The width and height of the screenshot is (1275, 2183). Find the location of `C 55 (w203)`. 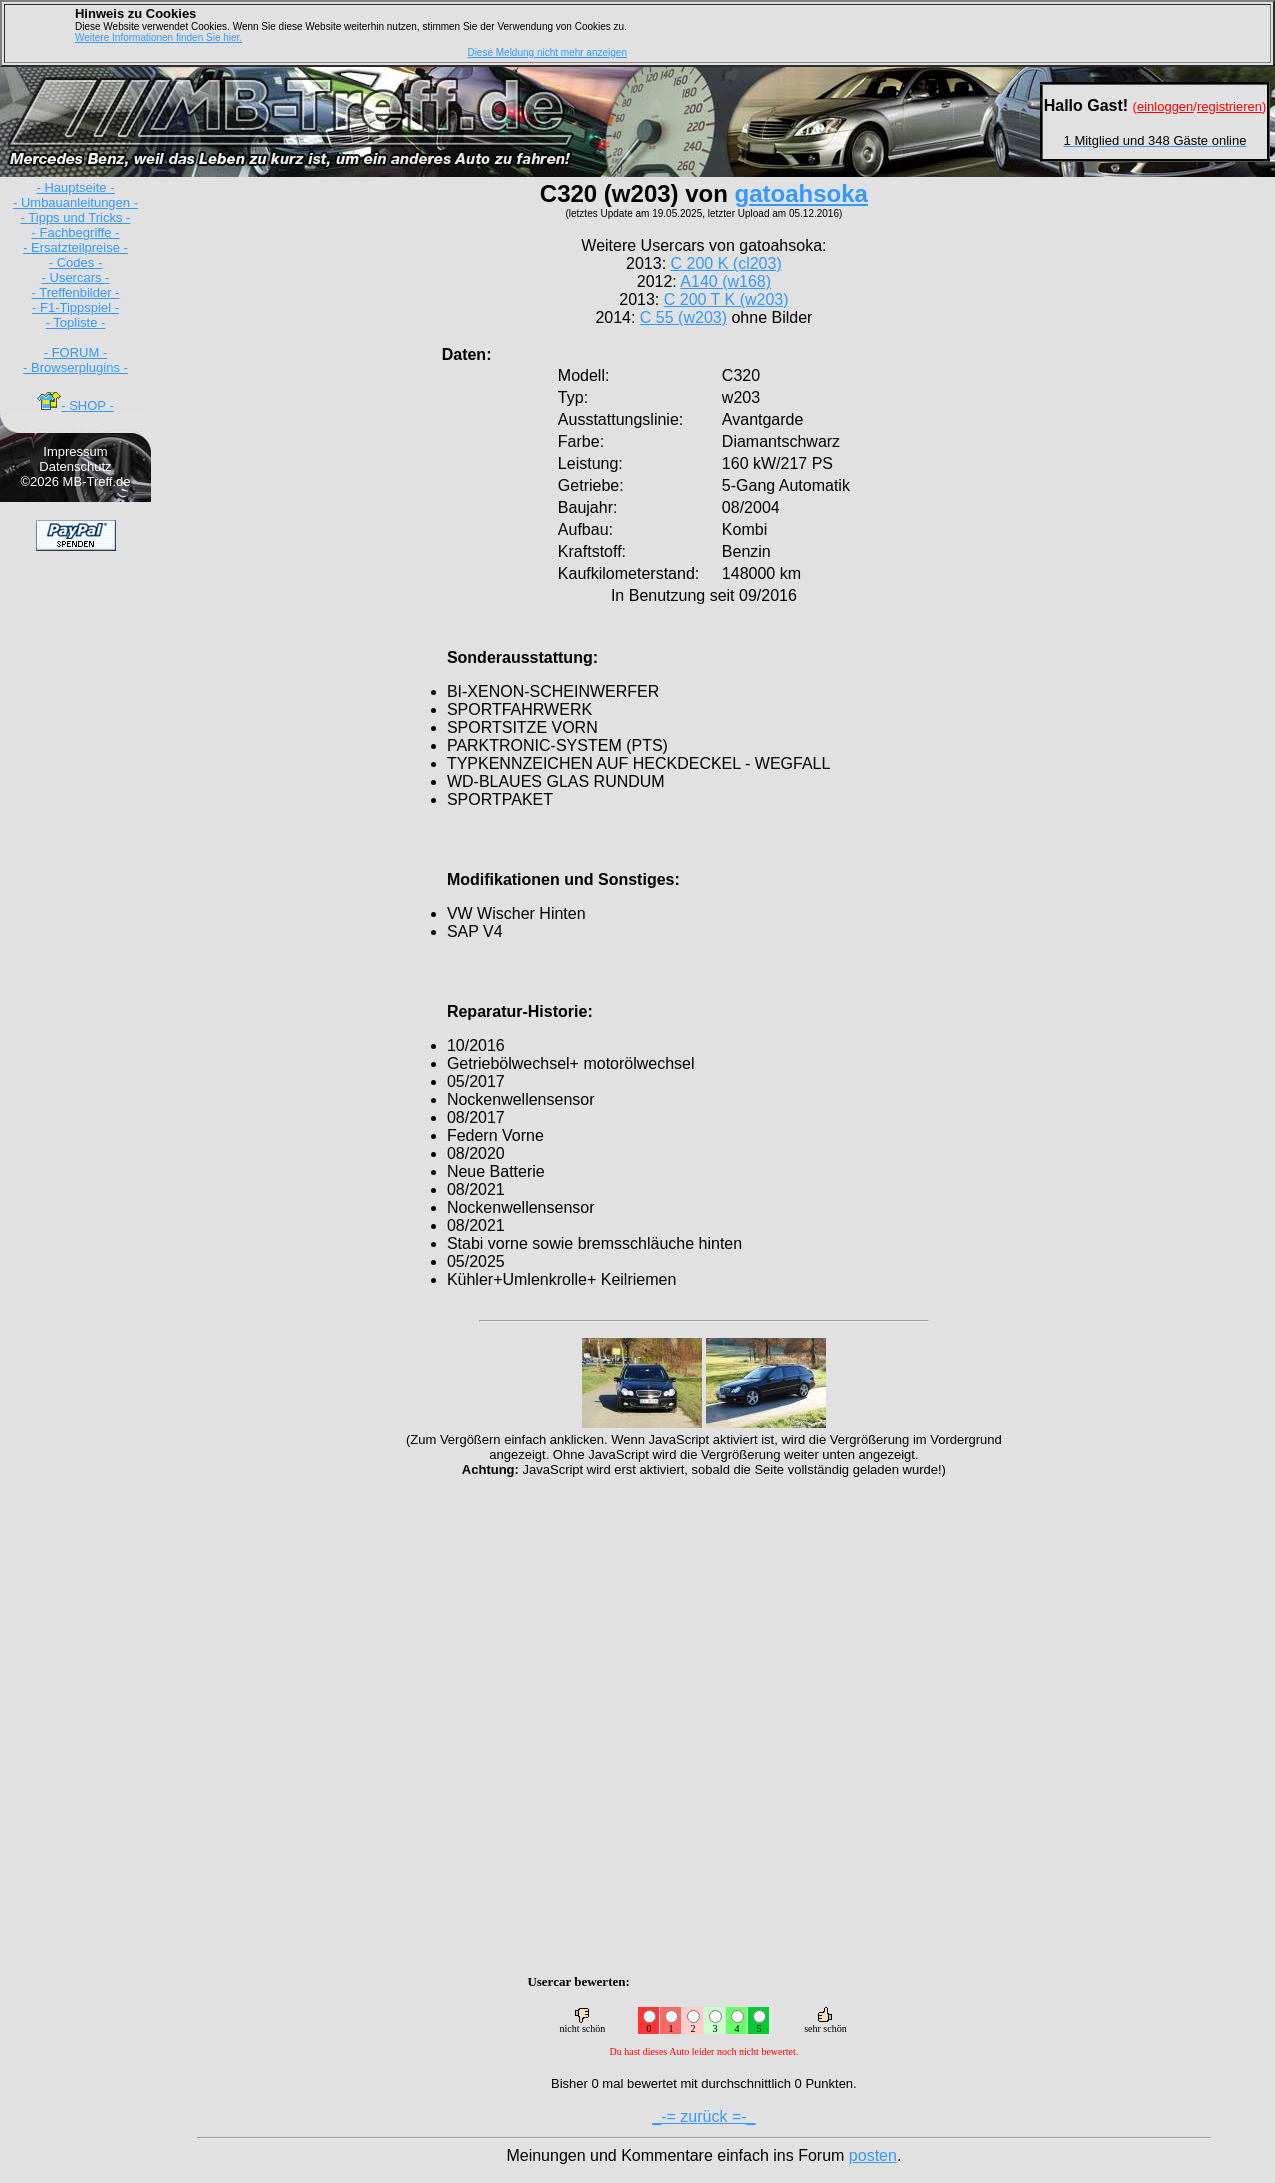

C 55 (w203) is located at coordinates (683, 317).